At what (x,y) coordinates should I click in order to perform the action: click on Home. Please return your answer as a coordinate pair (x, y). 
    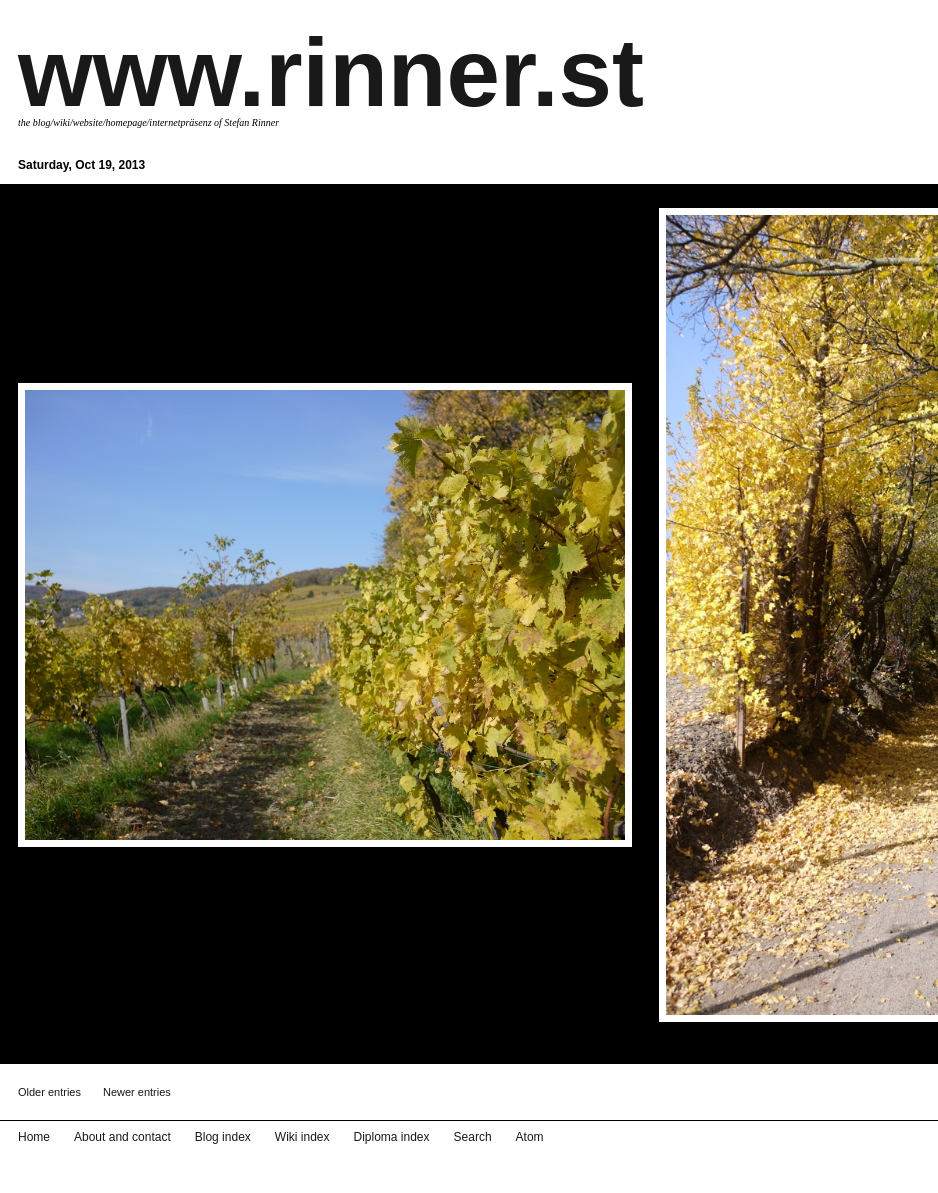
    Looking at the image, I should click on (34, 1137).